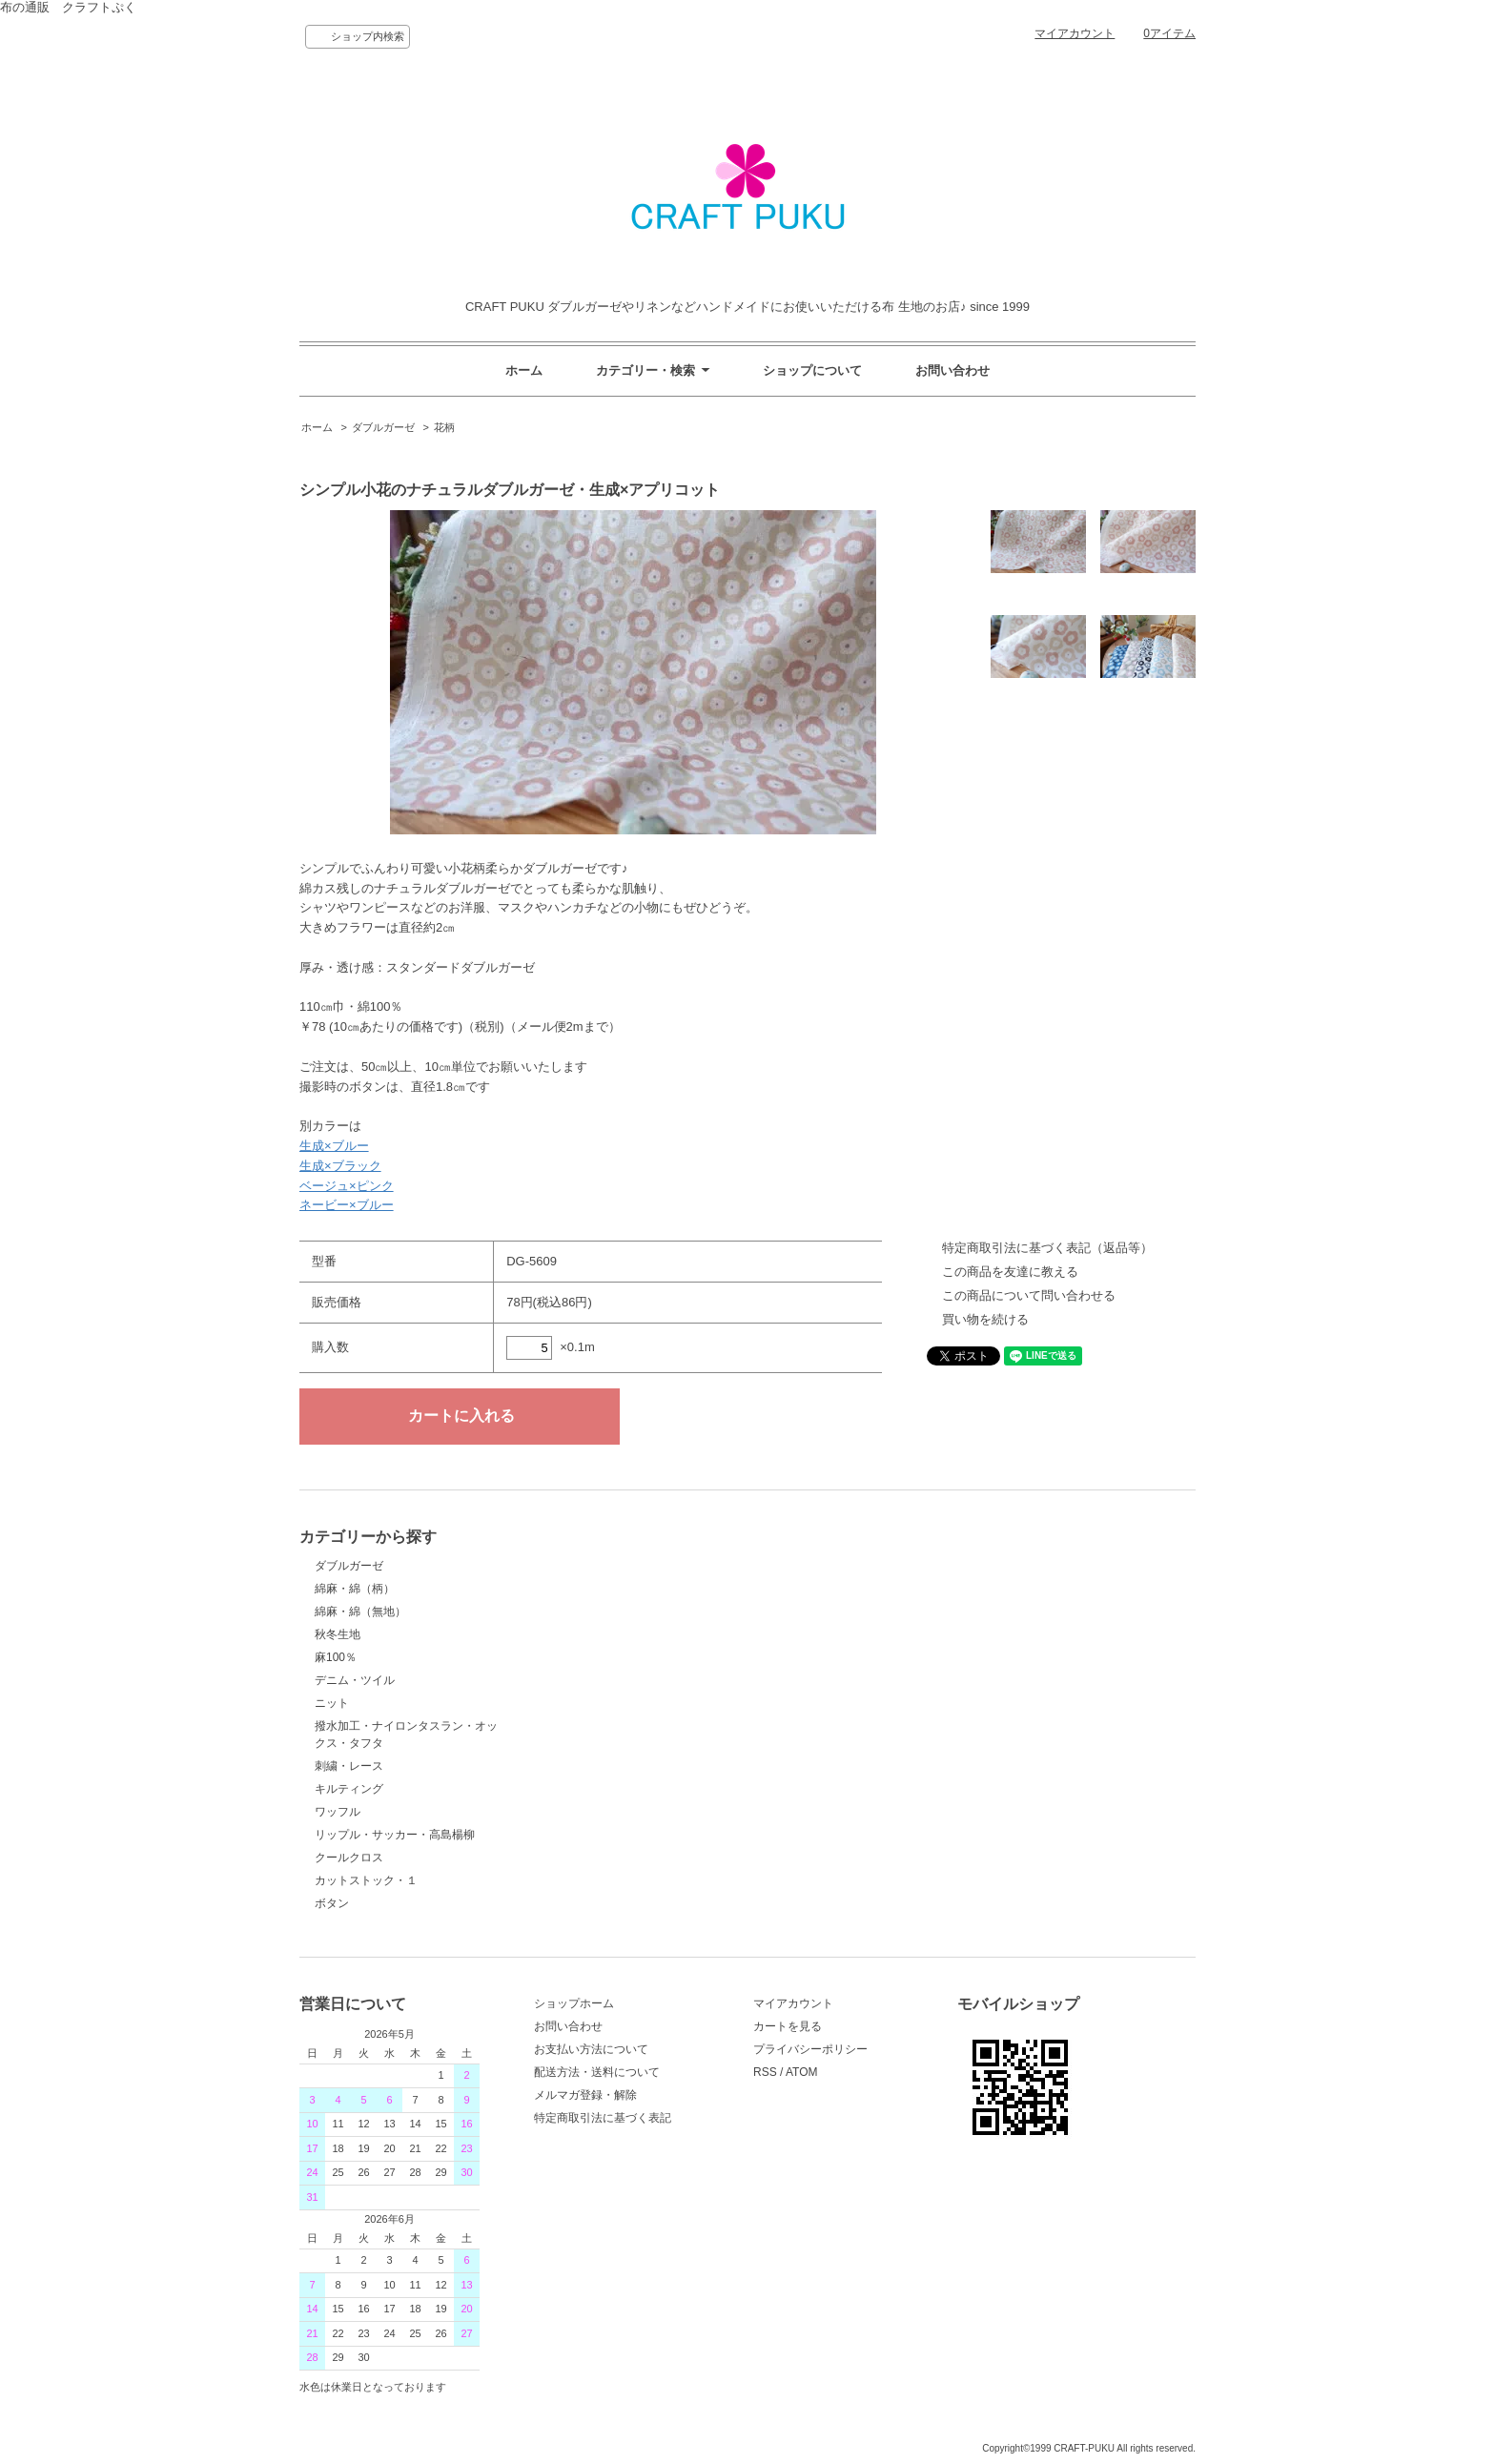 This screenshot has width=1495, height=2464. I want to click on カットストック・１, so click(366, 1880).